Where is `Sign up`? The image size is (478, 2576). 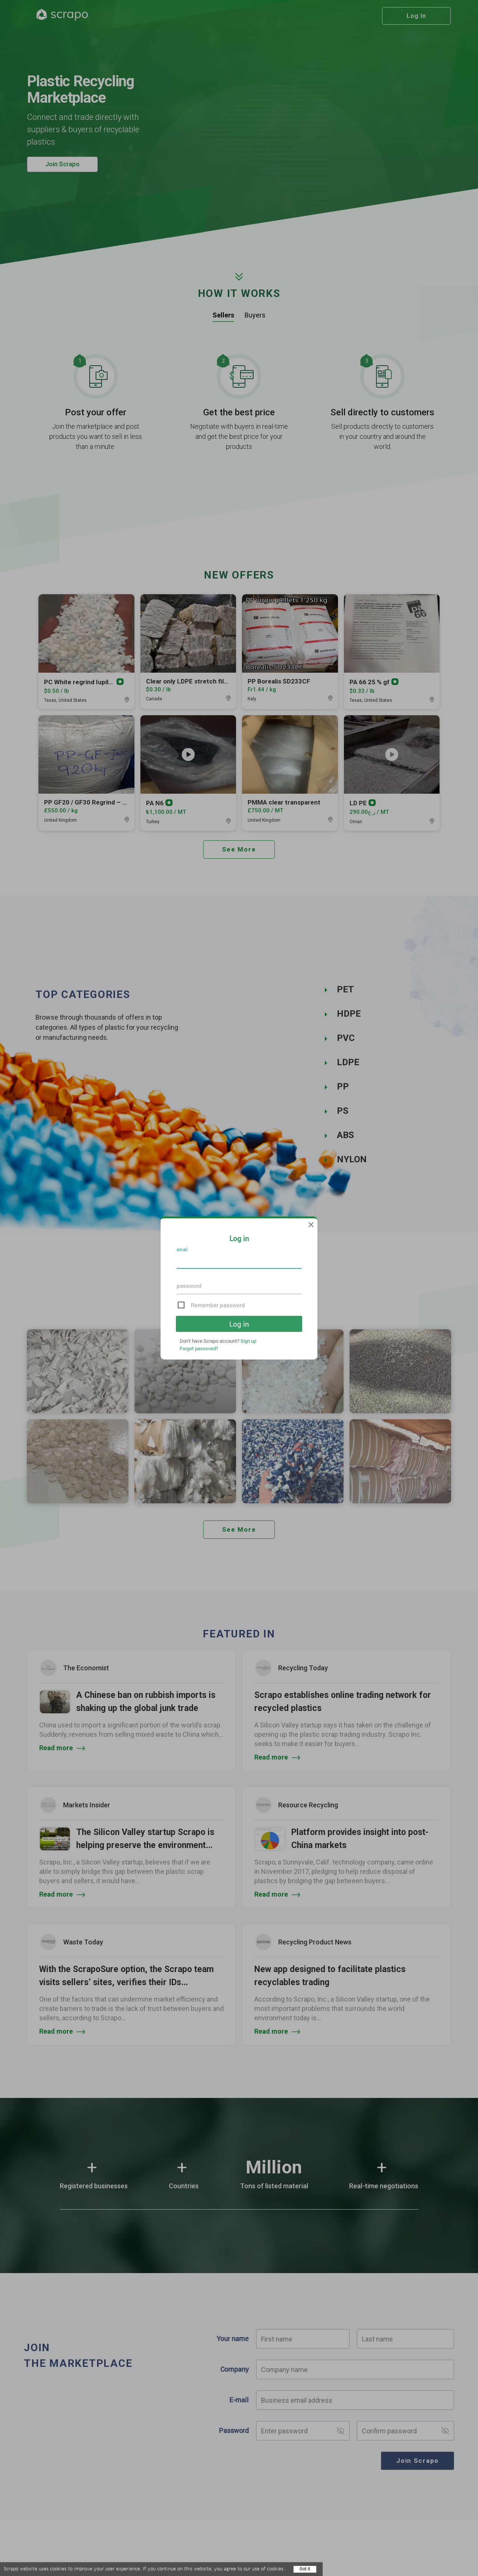 Sign up is located at coordinates (248, 1340).